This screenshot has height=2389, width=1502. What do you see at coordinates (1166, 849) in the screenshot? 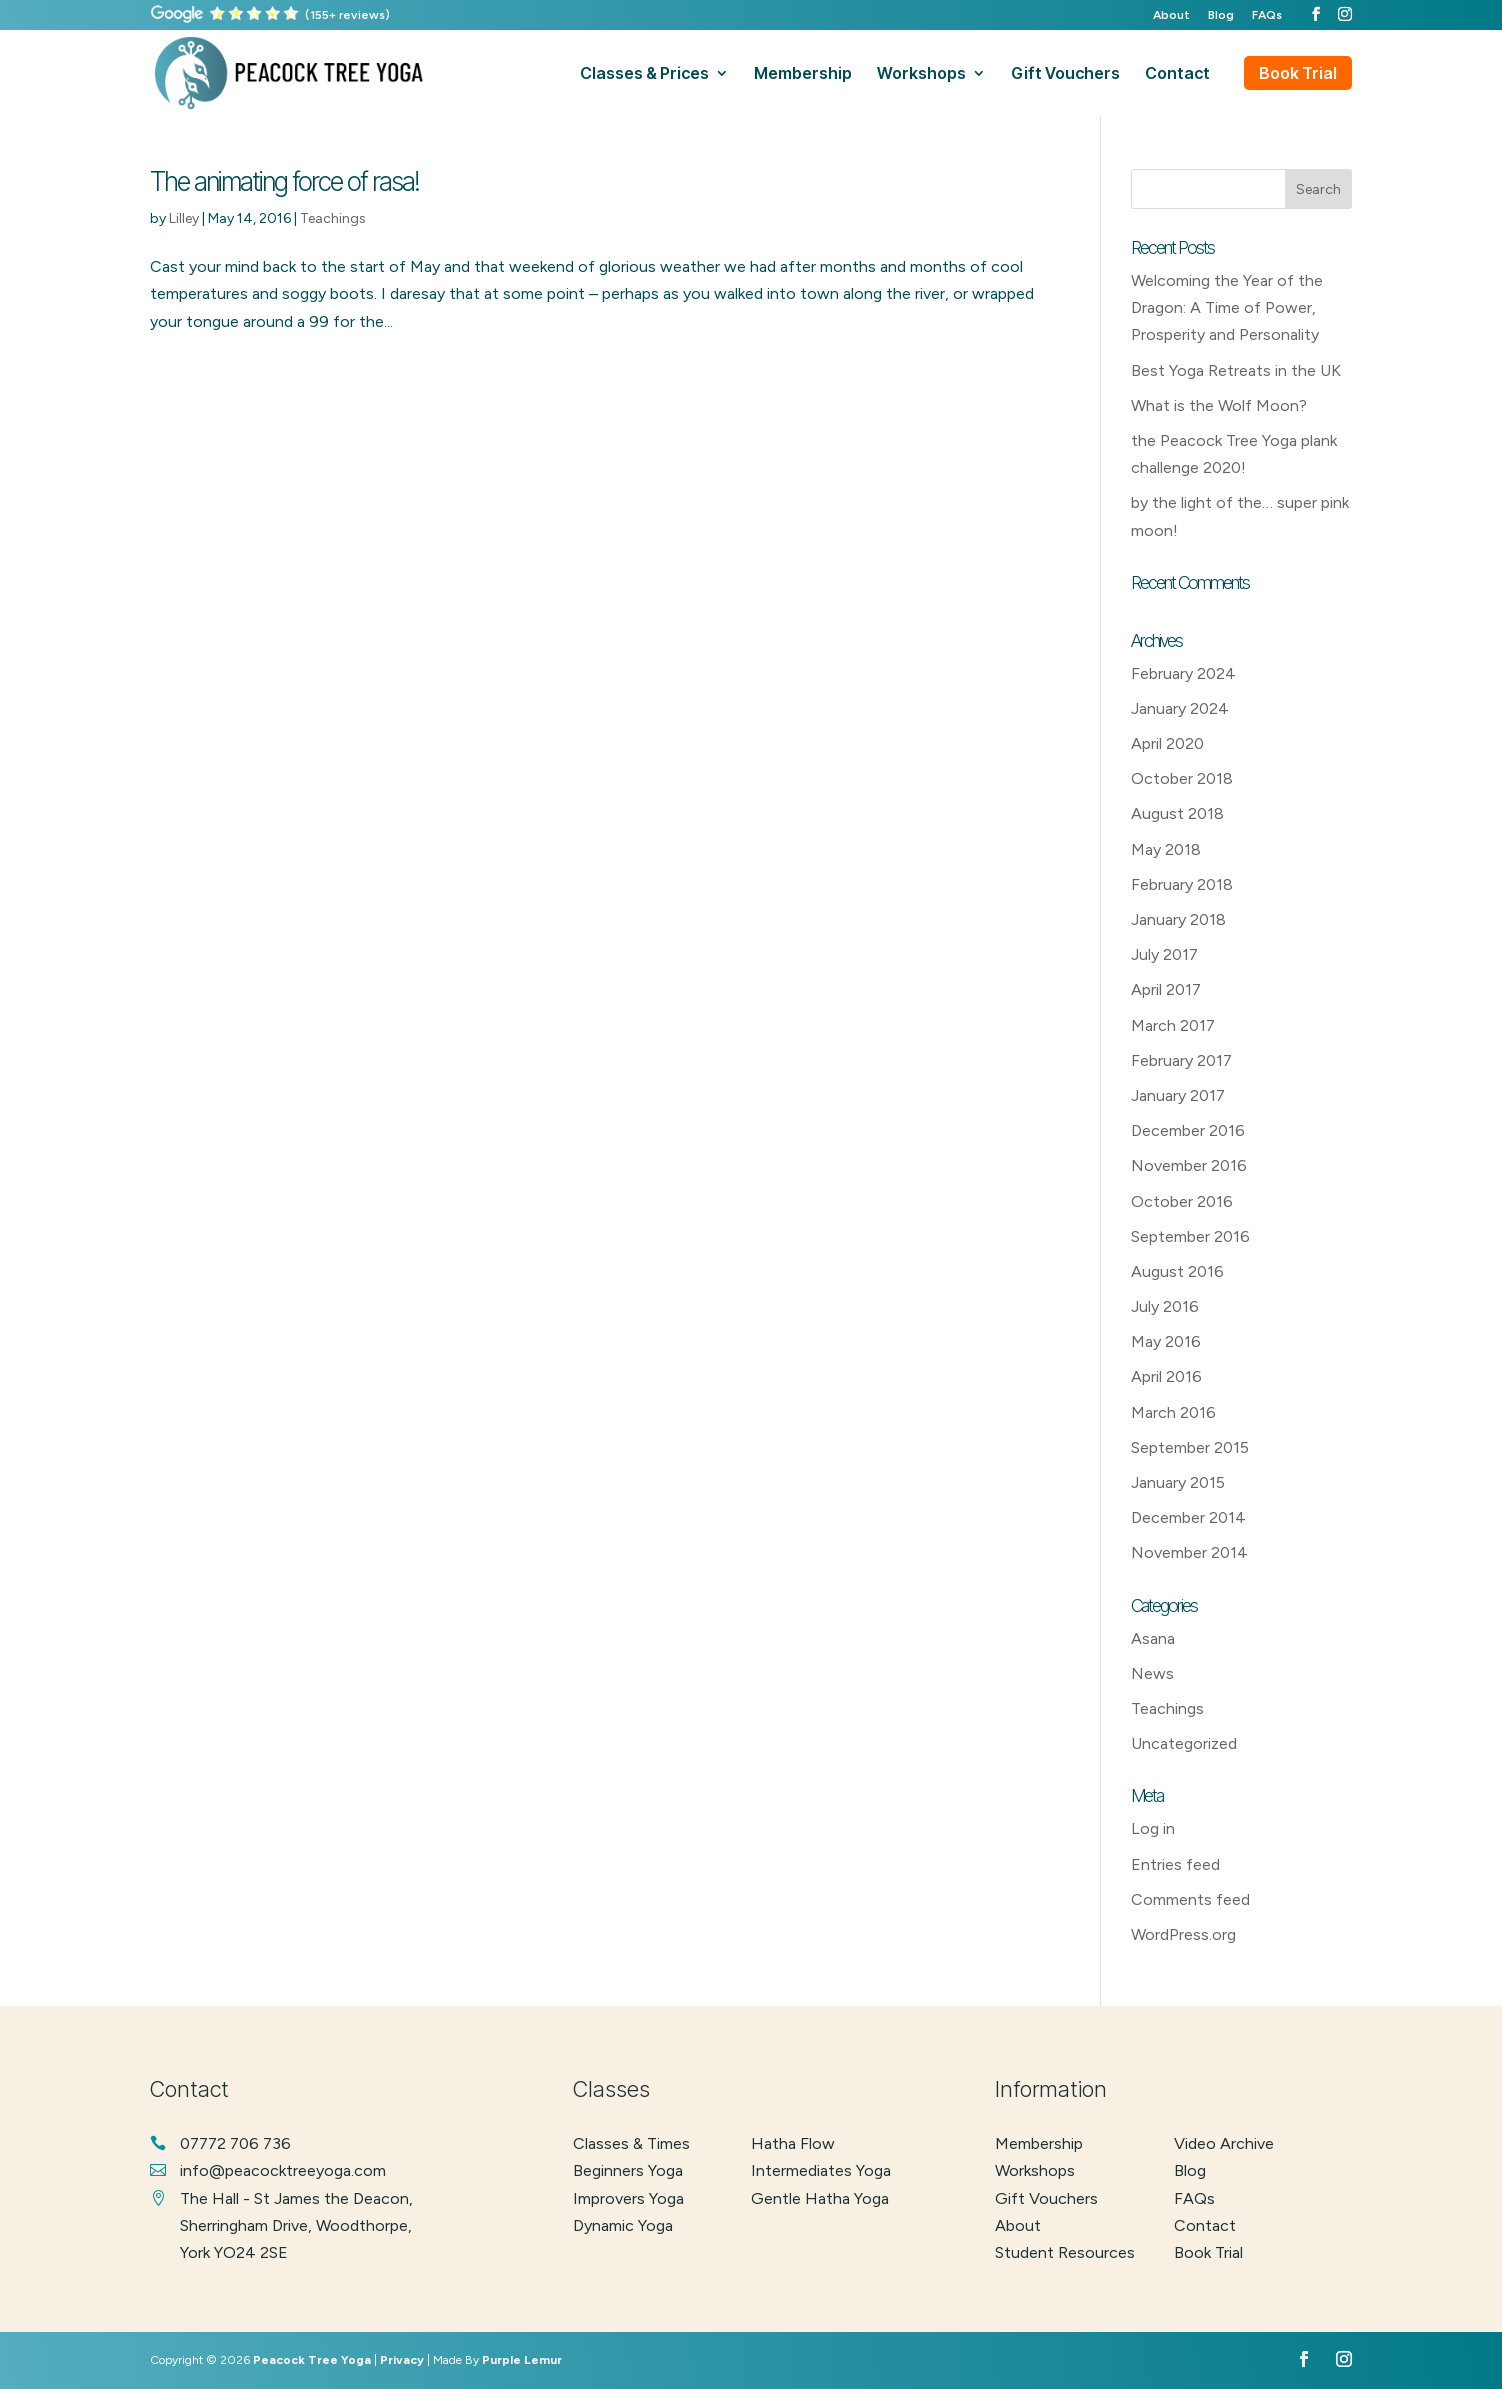
I see `May 2018` at bounding box center [1166, 849].